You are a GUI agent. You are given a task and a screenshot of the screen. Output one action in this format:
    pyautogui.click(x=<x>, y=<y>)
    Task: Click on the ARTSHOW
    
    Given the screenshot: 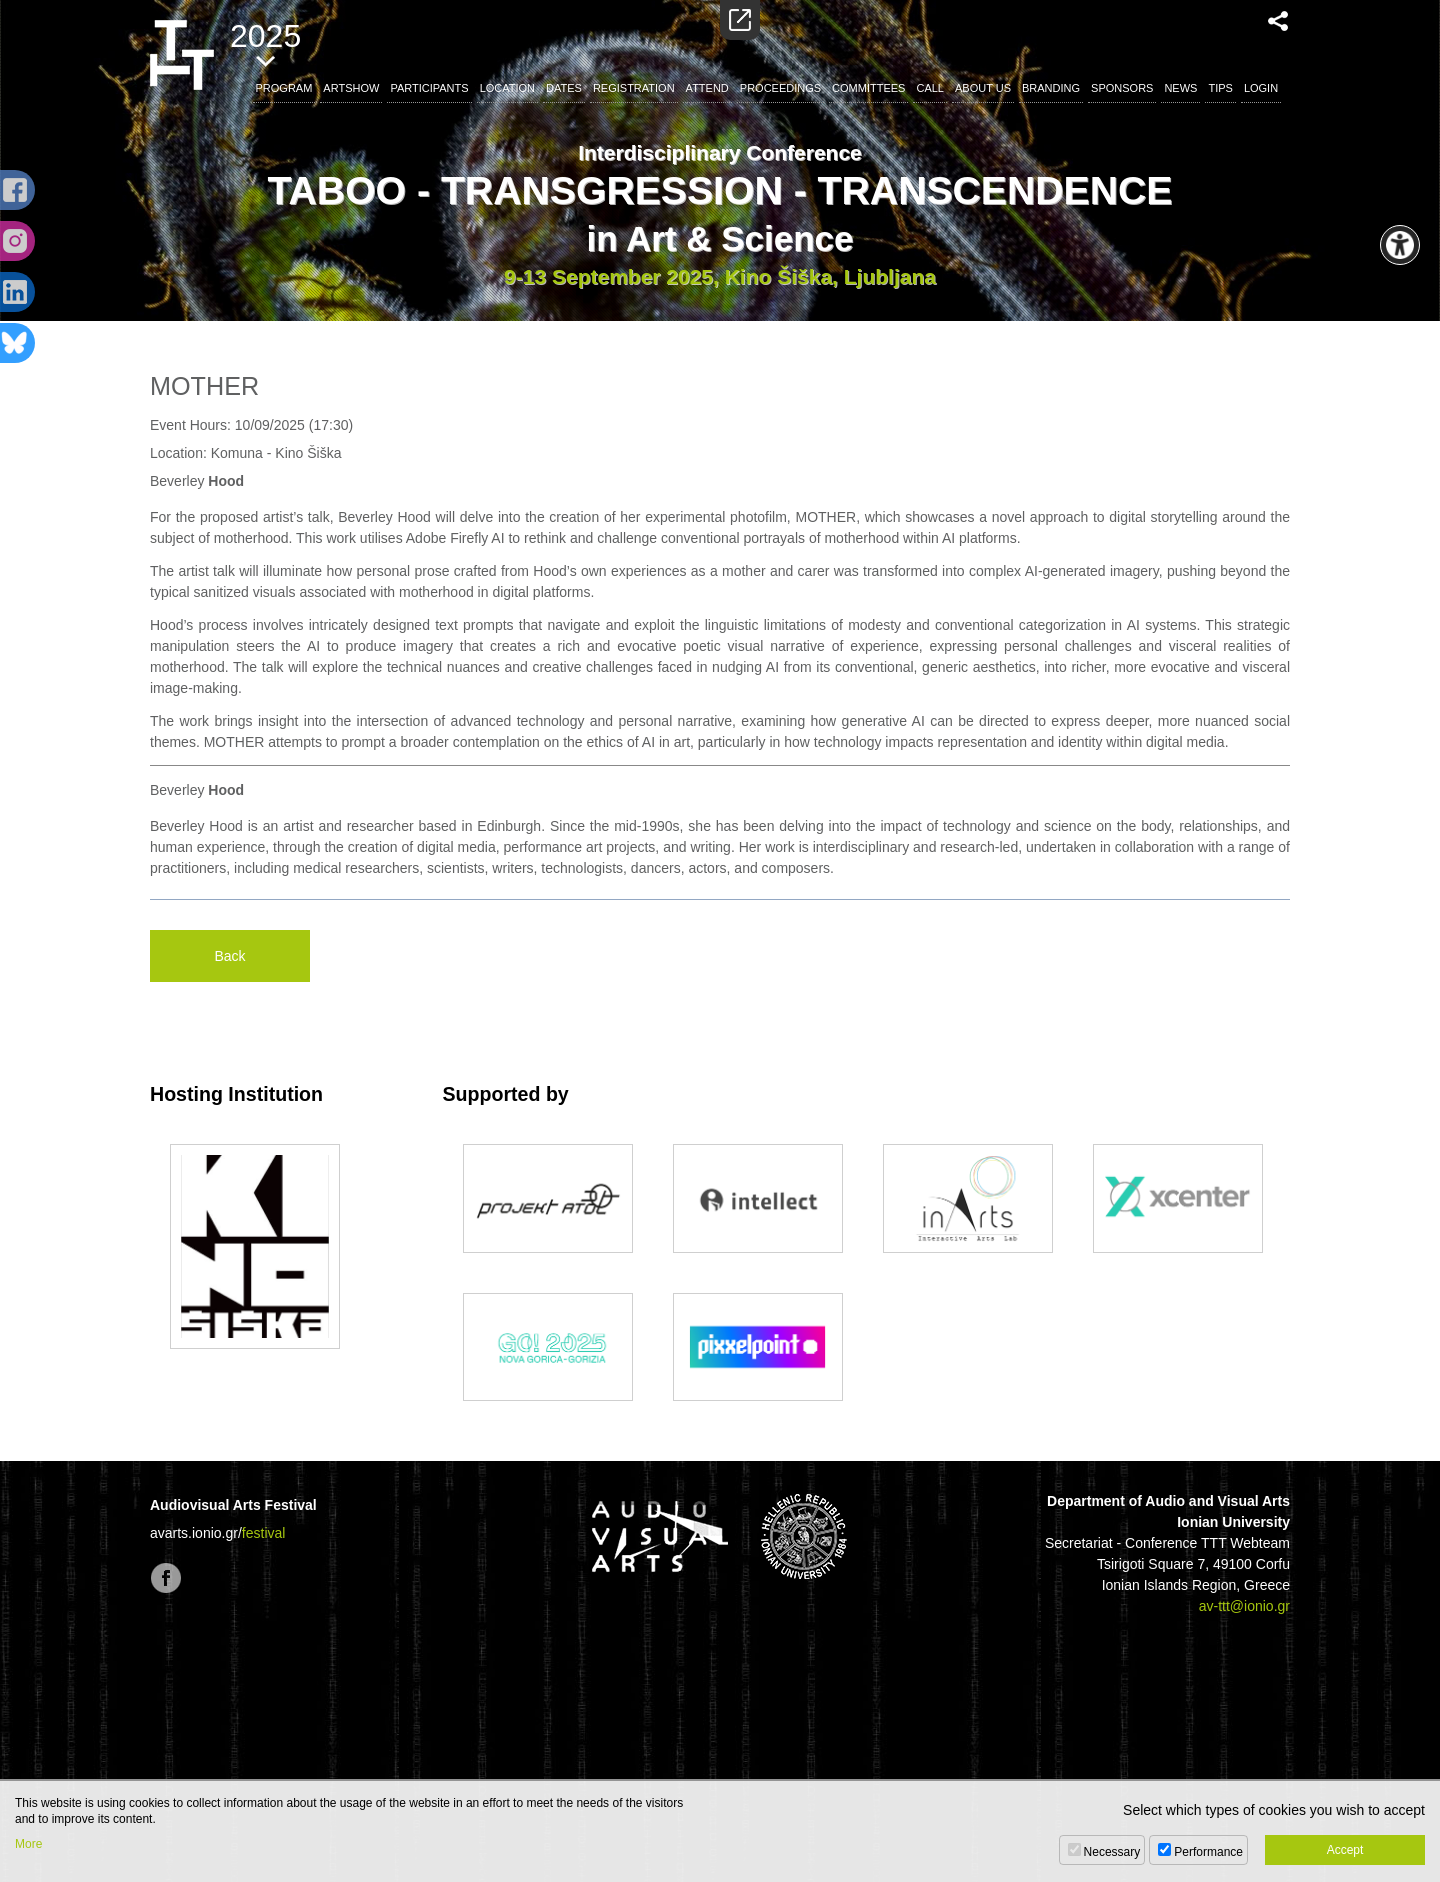 What is the action you would take?
    pyautogui.click(x=351, y=88)
    